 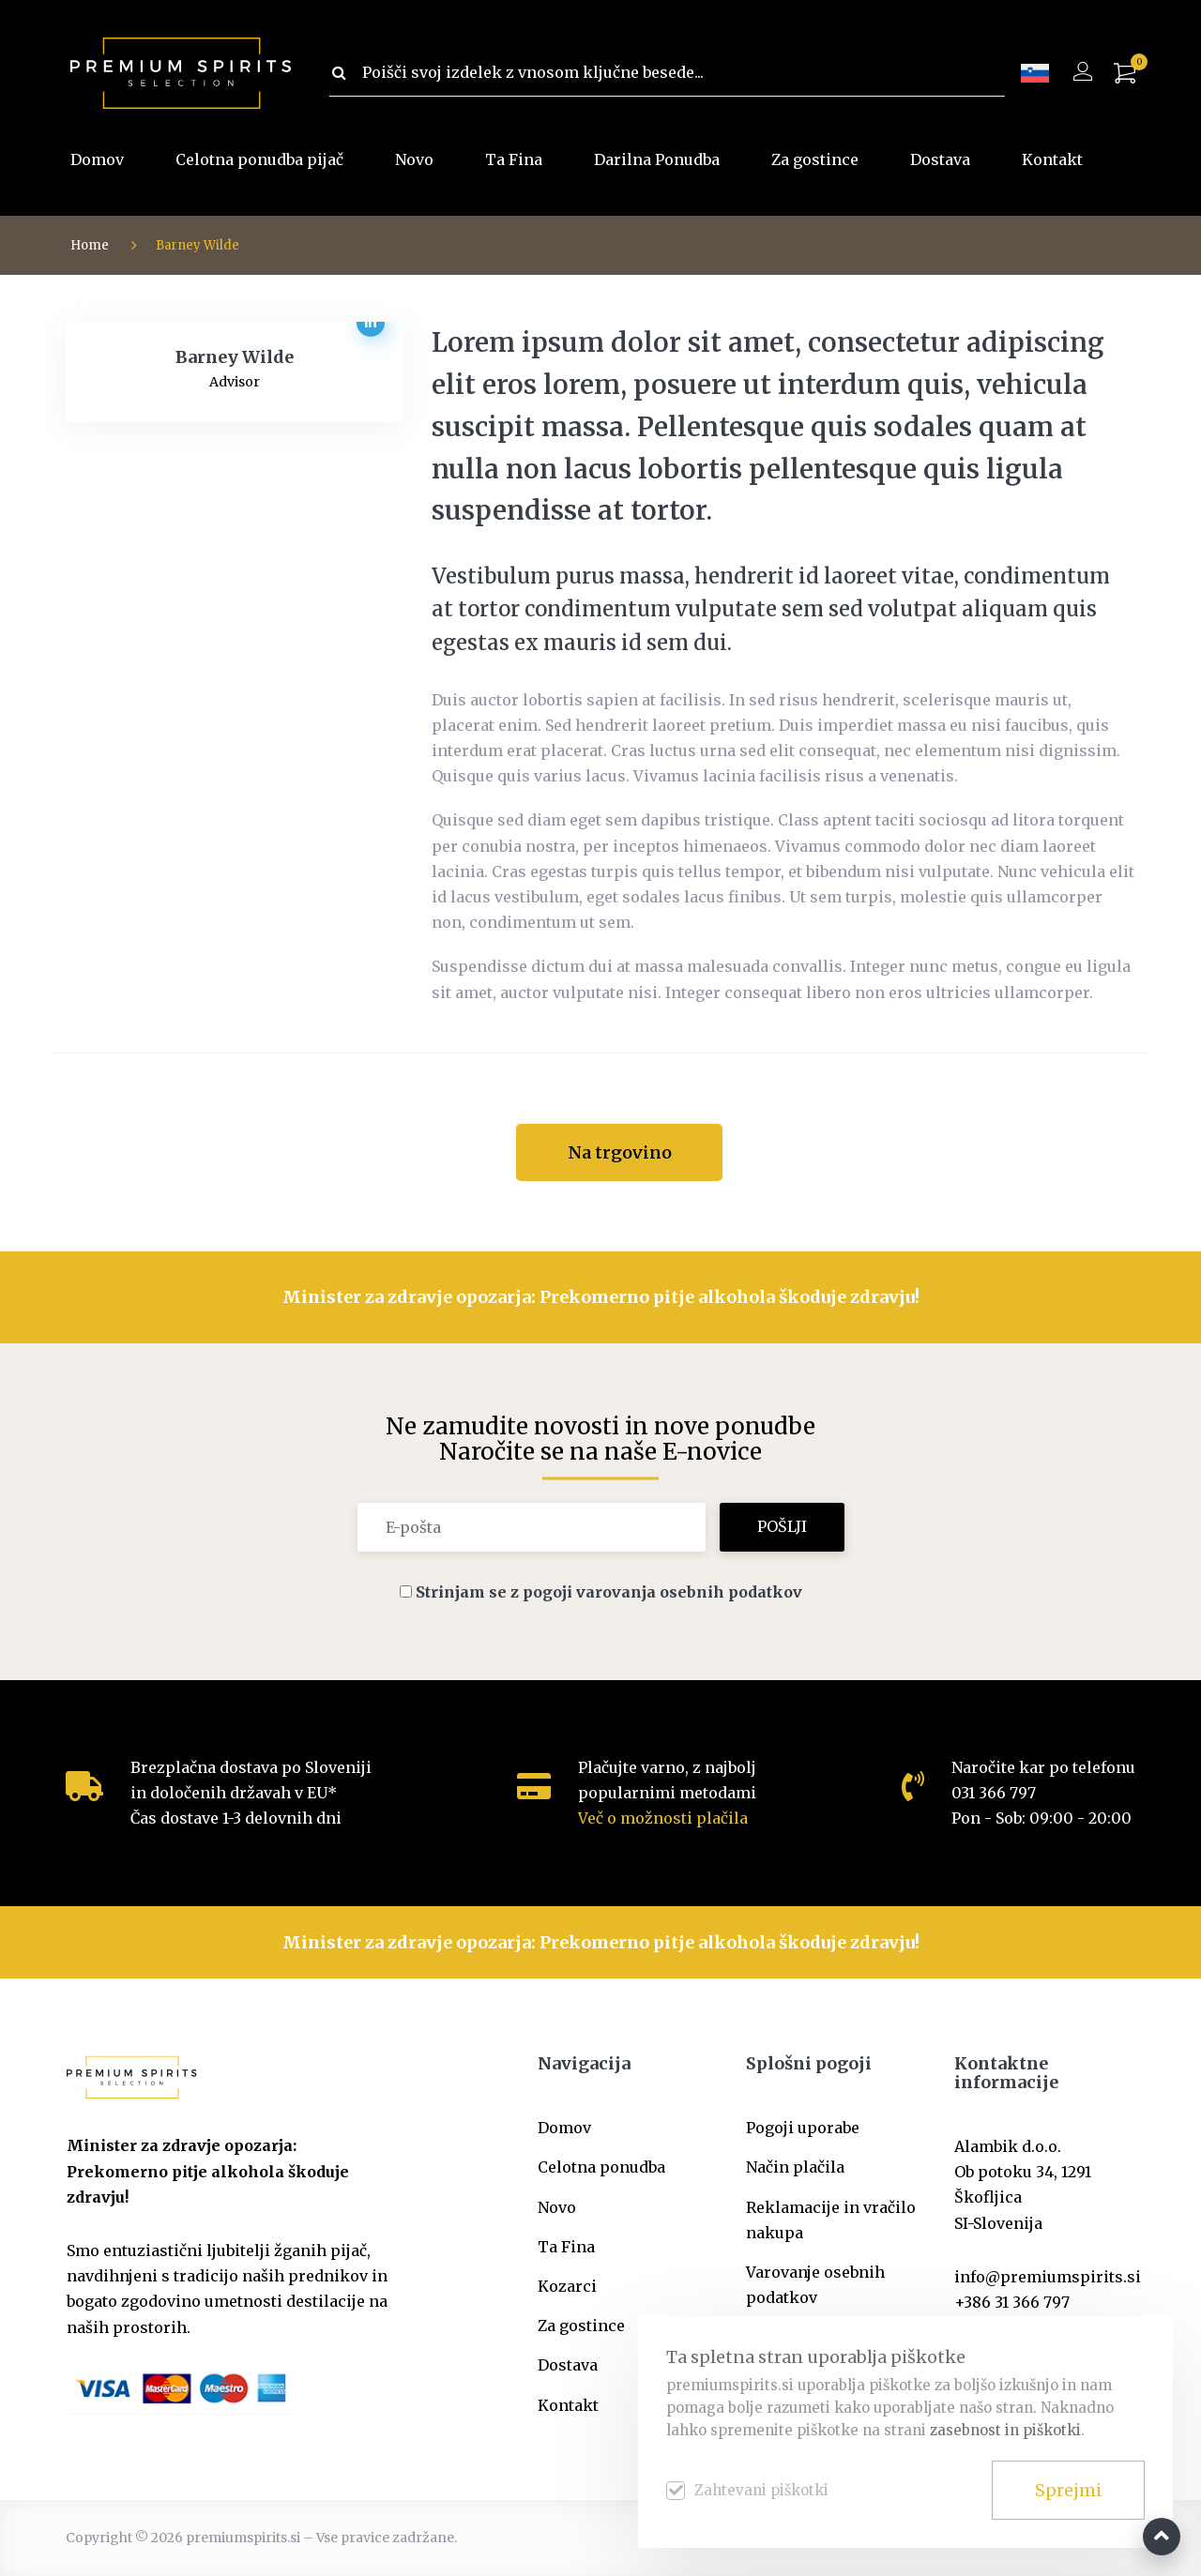 What do you see at coordinates (802, 2127) in the screenshot?
I see `Pogoji uporabe` at bounding box center [802, 2127].